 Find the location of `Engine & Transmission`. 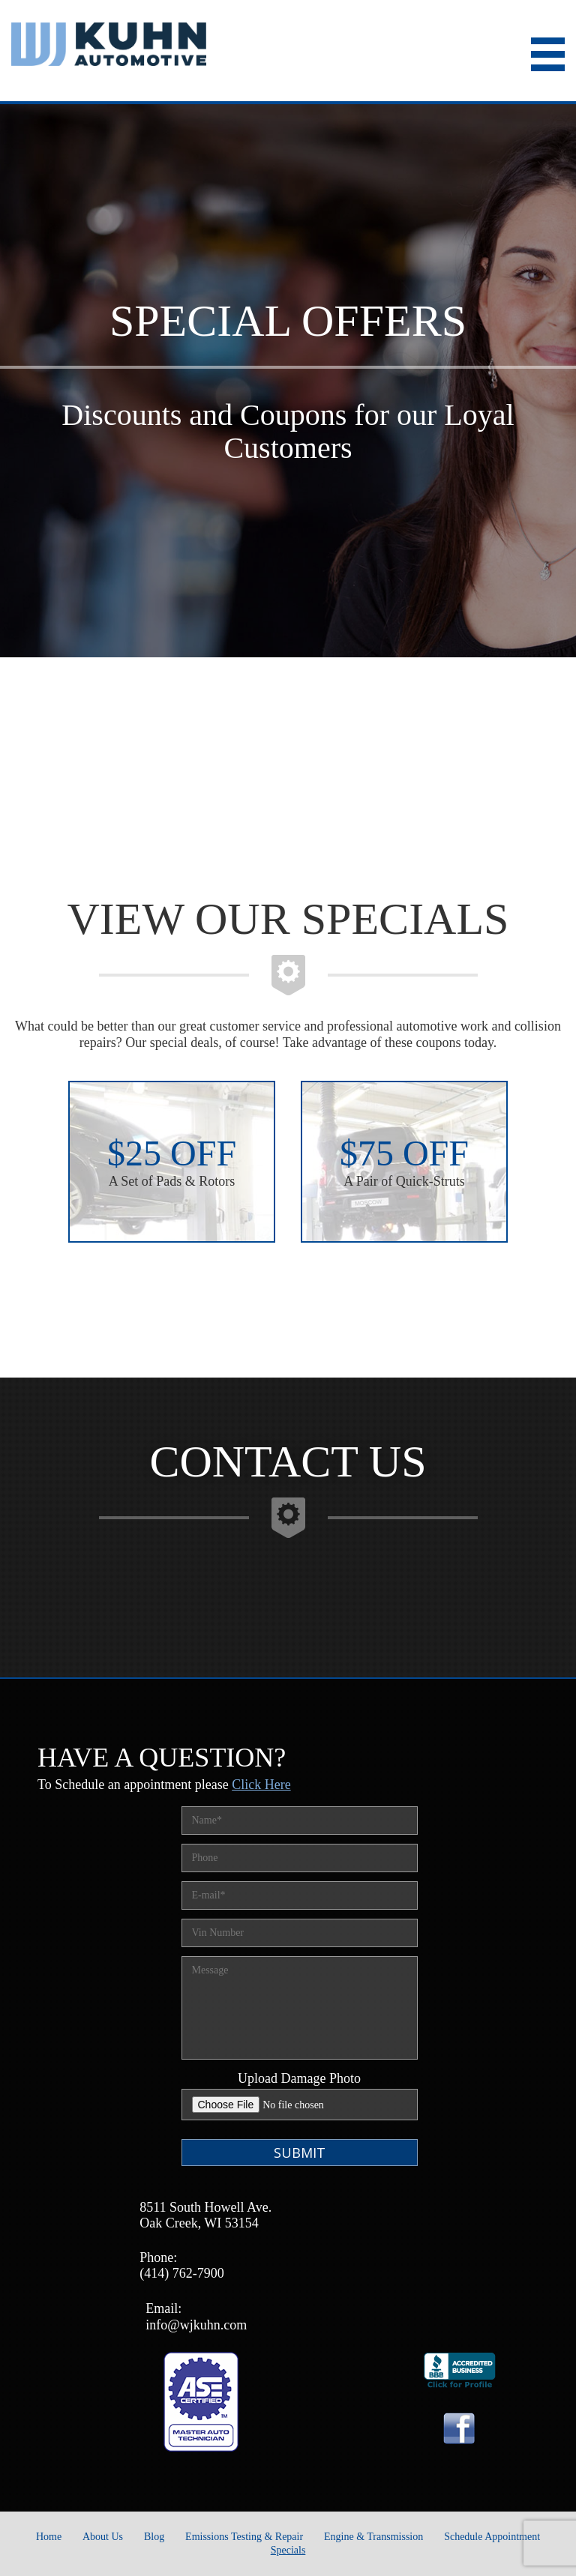

Engine & Transmission is located at coordinates (373, 2536).